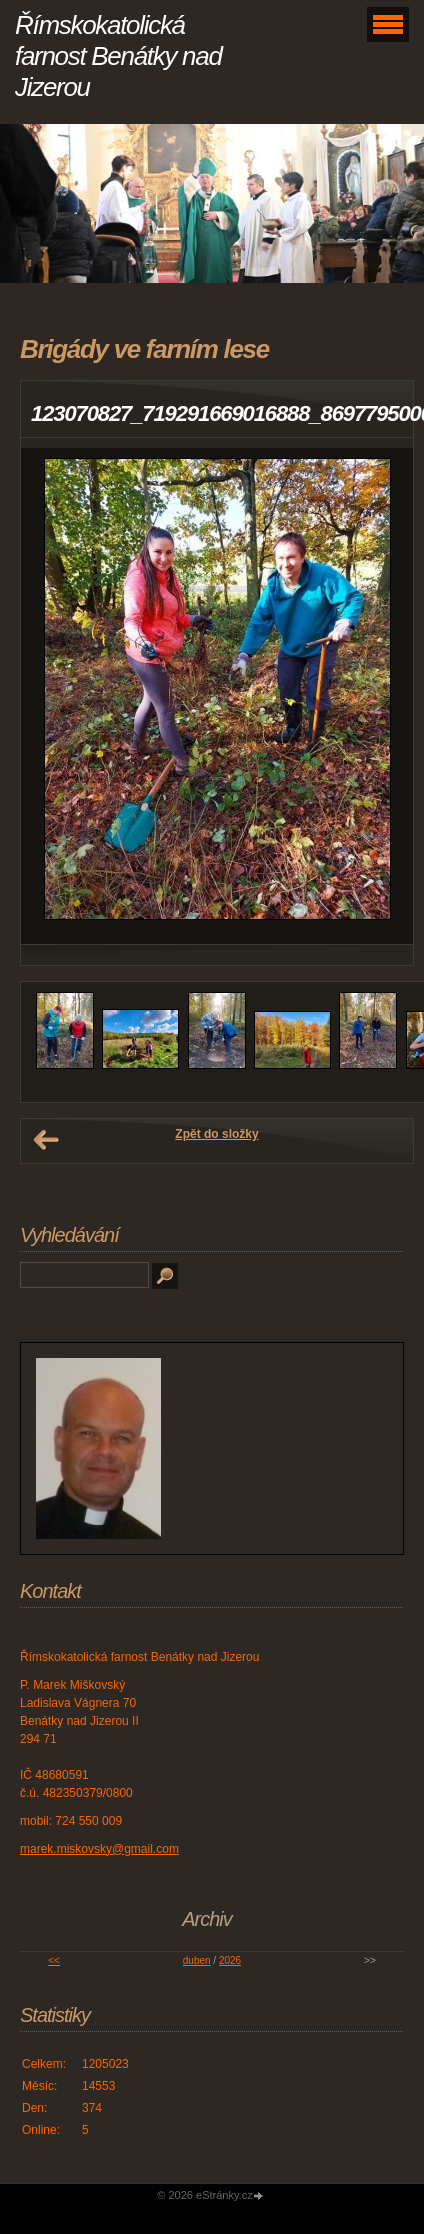 Image resolution: width=424 pixels, height=2234 pixels. What do you see at coordinates (197, 1960) in the screenshot?
I see `duben` at bounding box center [197, 1960].